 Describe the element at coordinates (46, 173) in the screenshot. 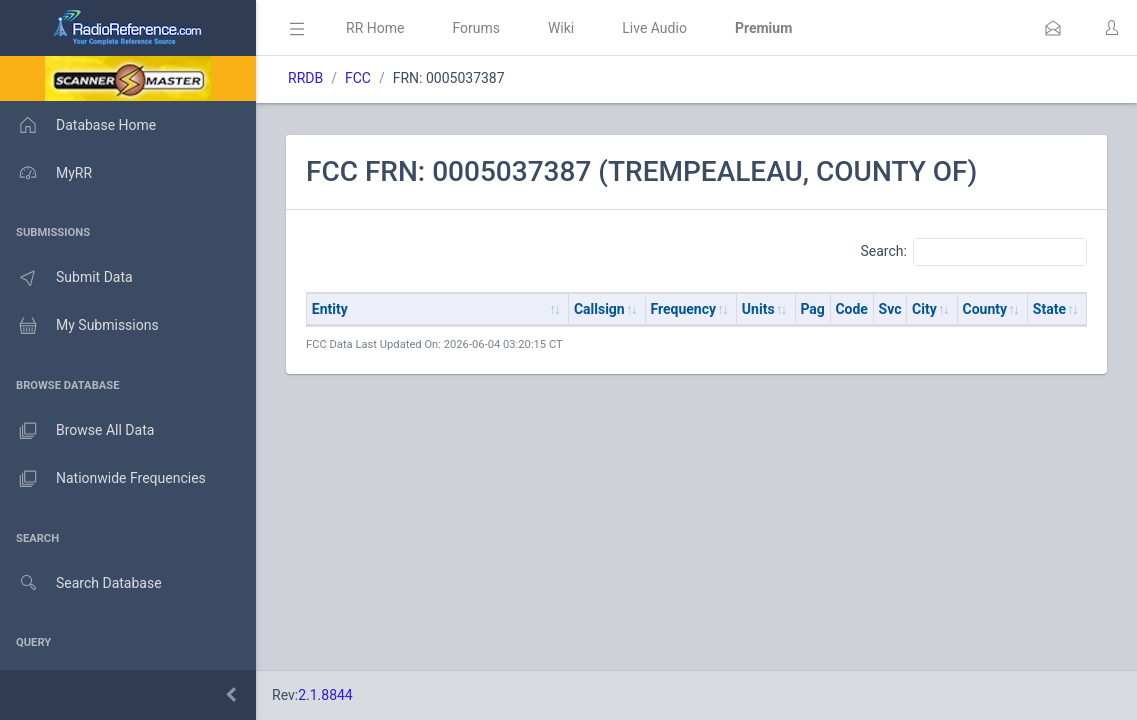

I see `MyRR` at that location.